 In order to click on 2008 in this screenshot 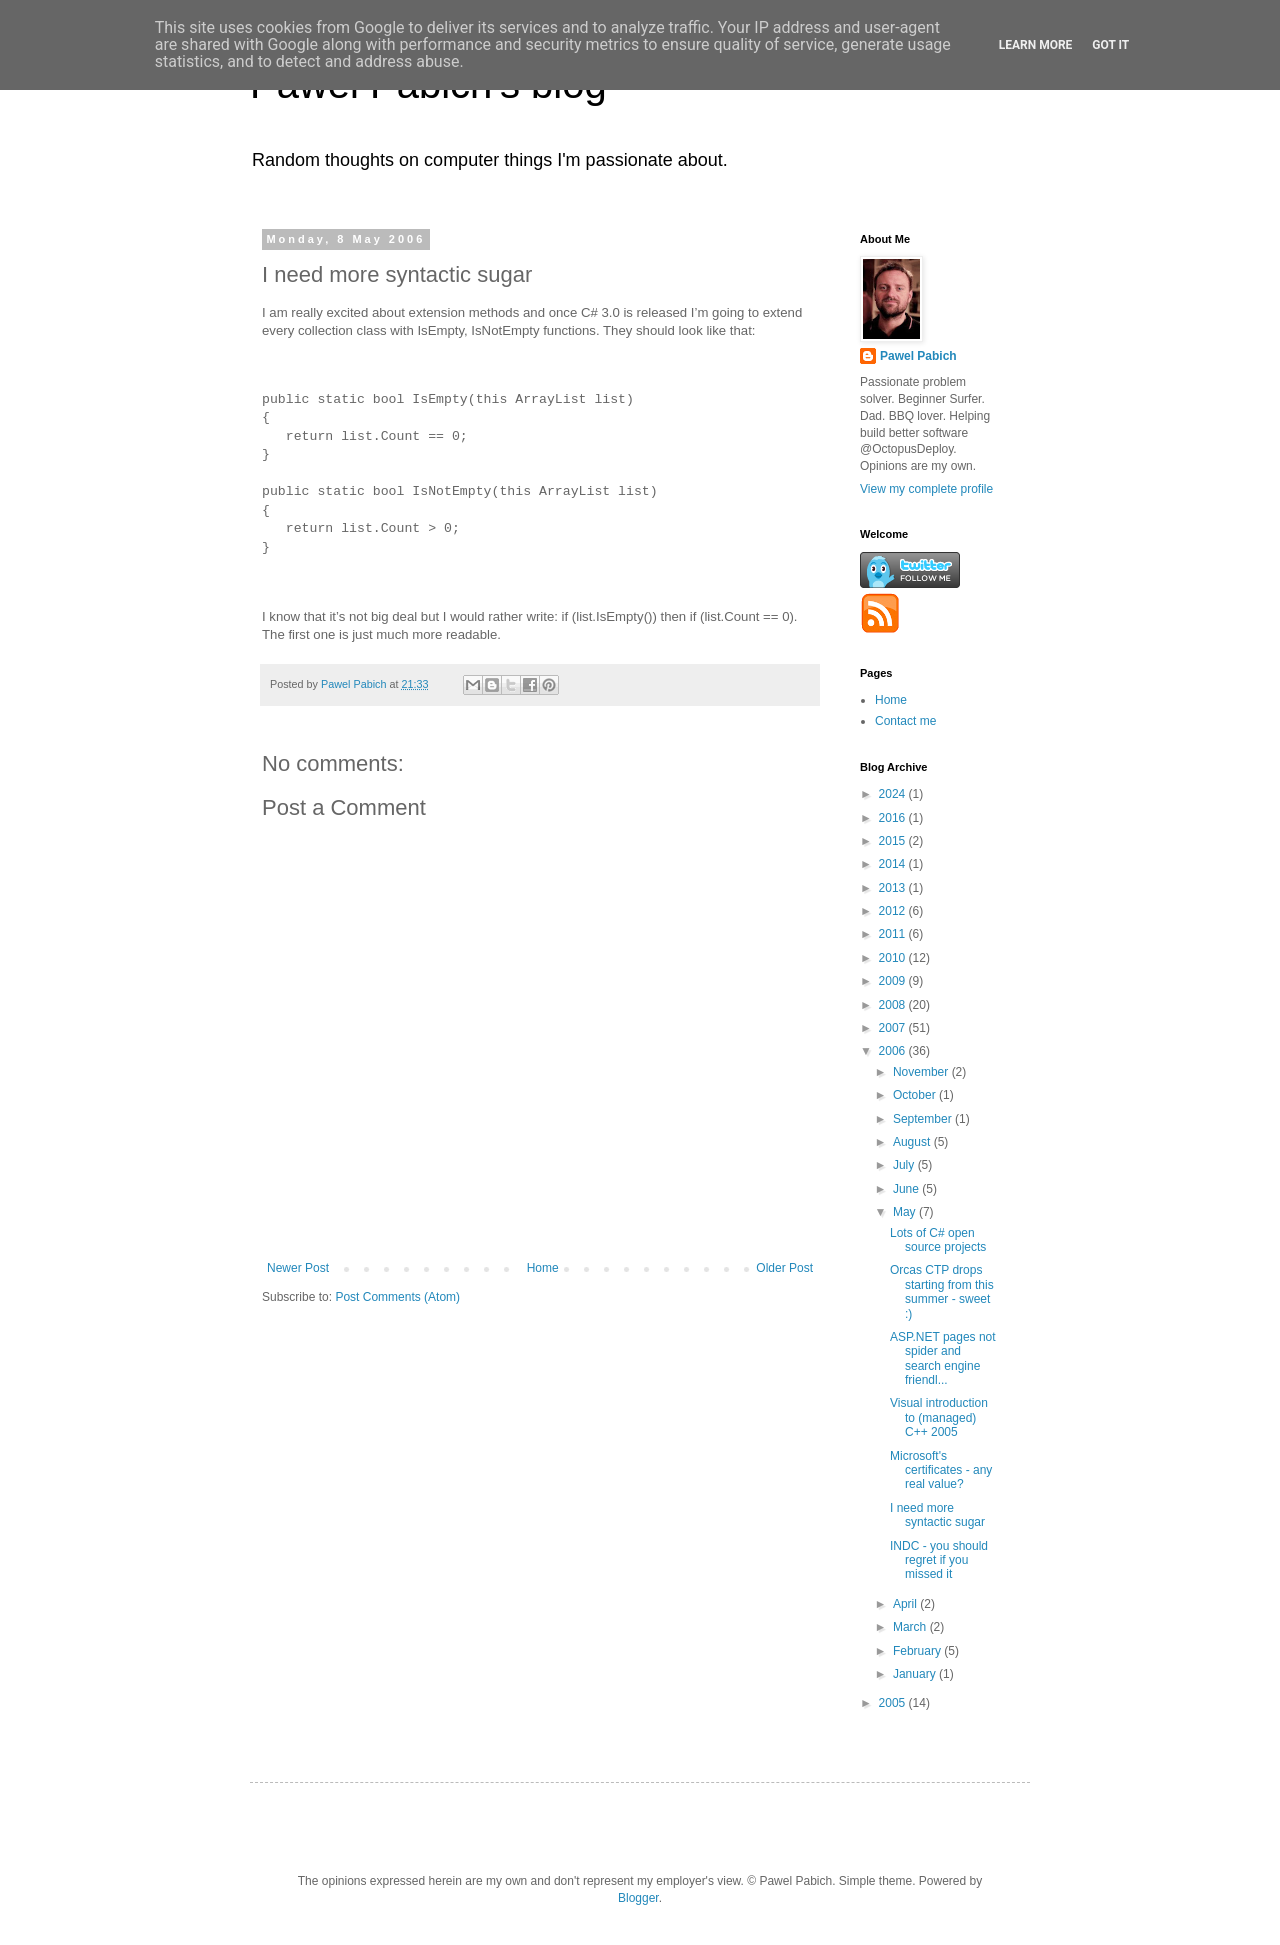, I will do `click(894, 1005)`.